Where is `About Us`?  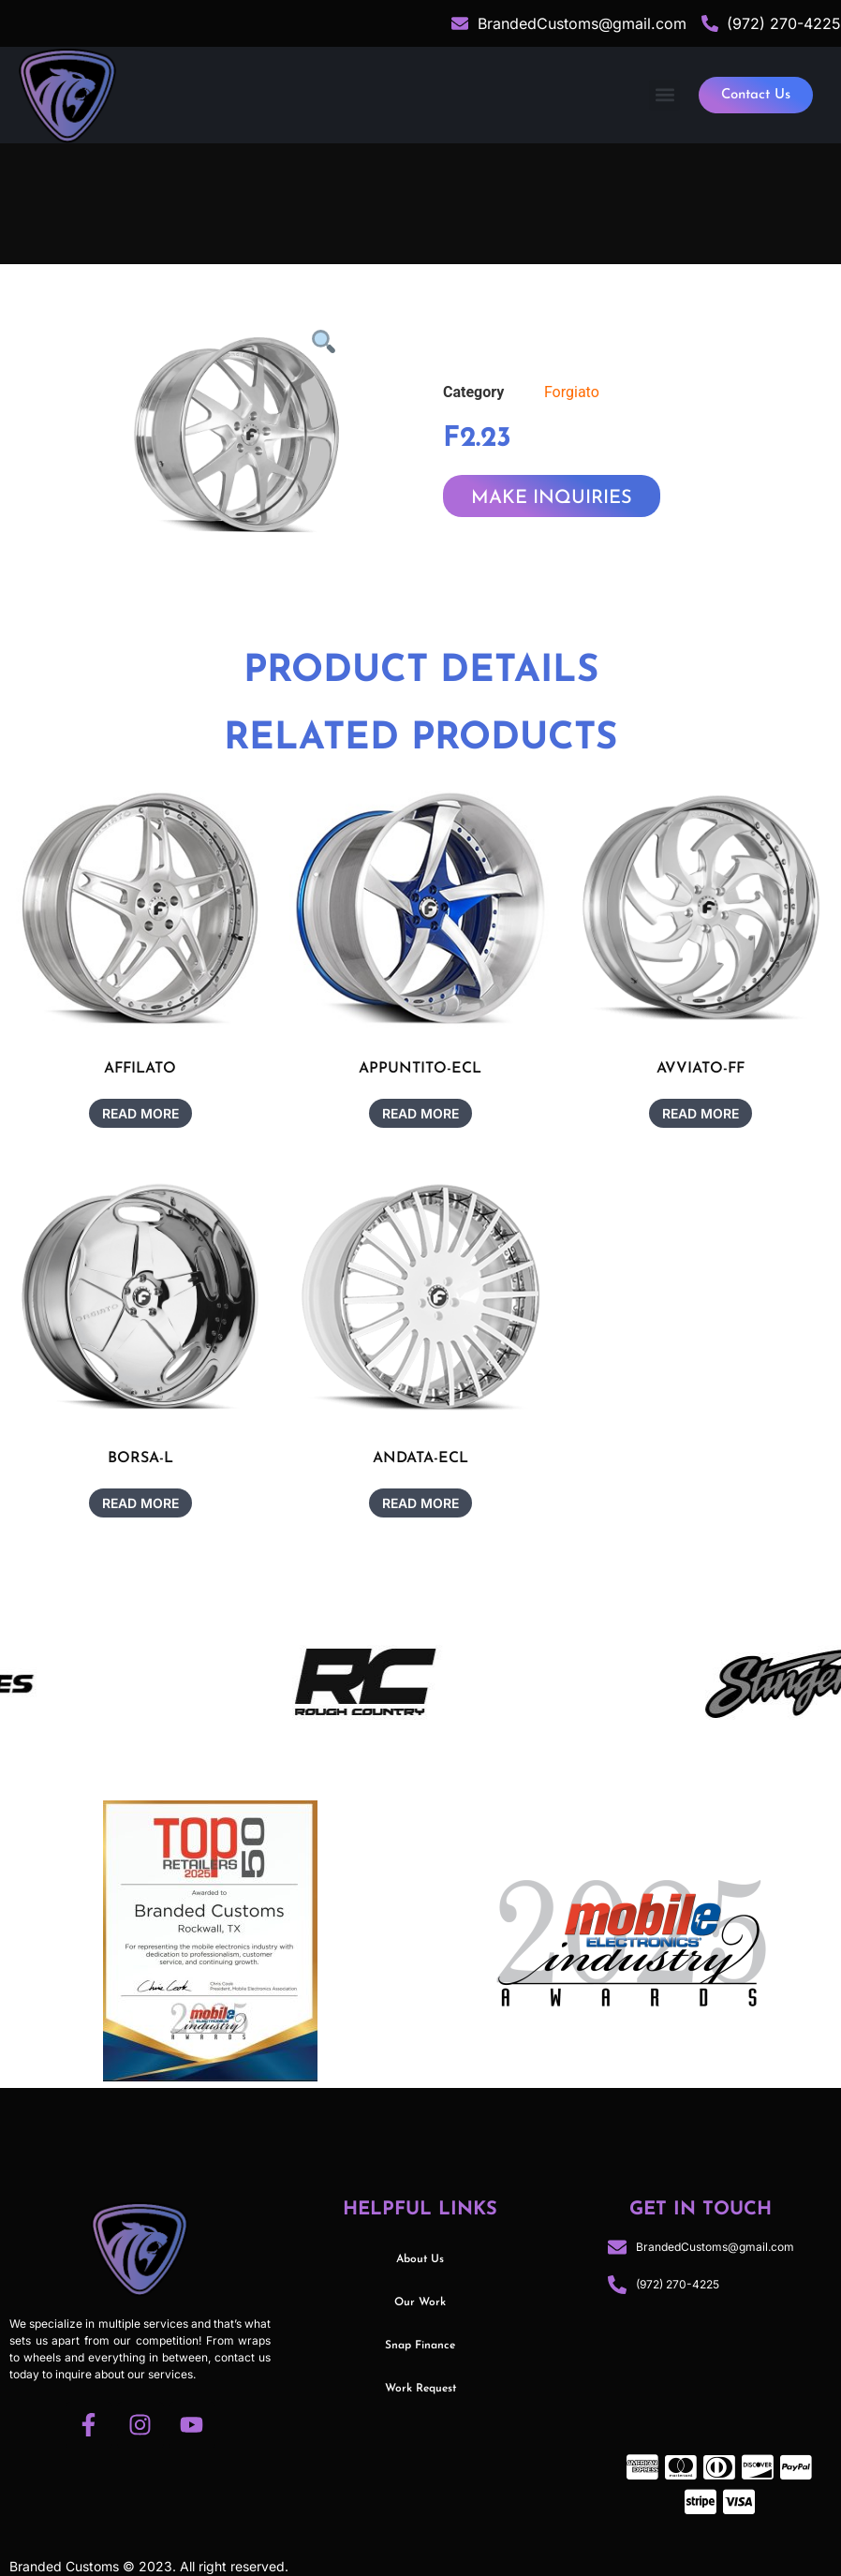
About Us is located at coordinates (420, 2259).